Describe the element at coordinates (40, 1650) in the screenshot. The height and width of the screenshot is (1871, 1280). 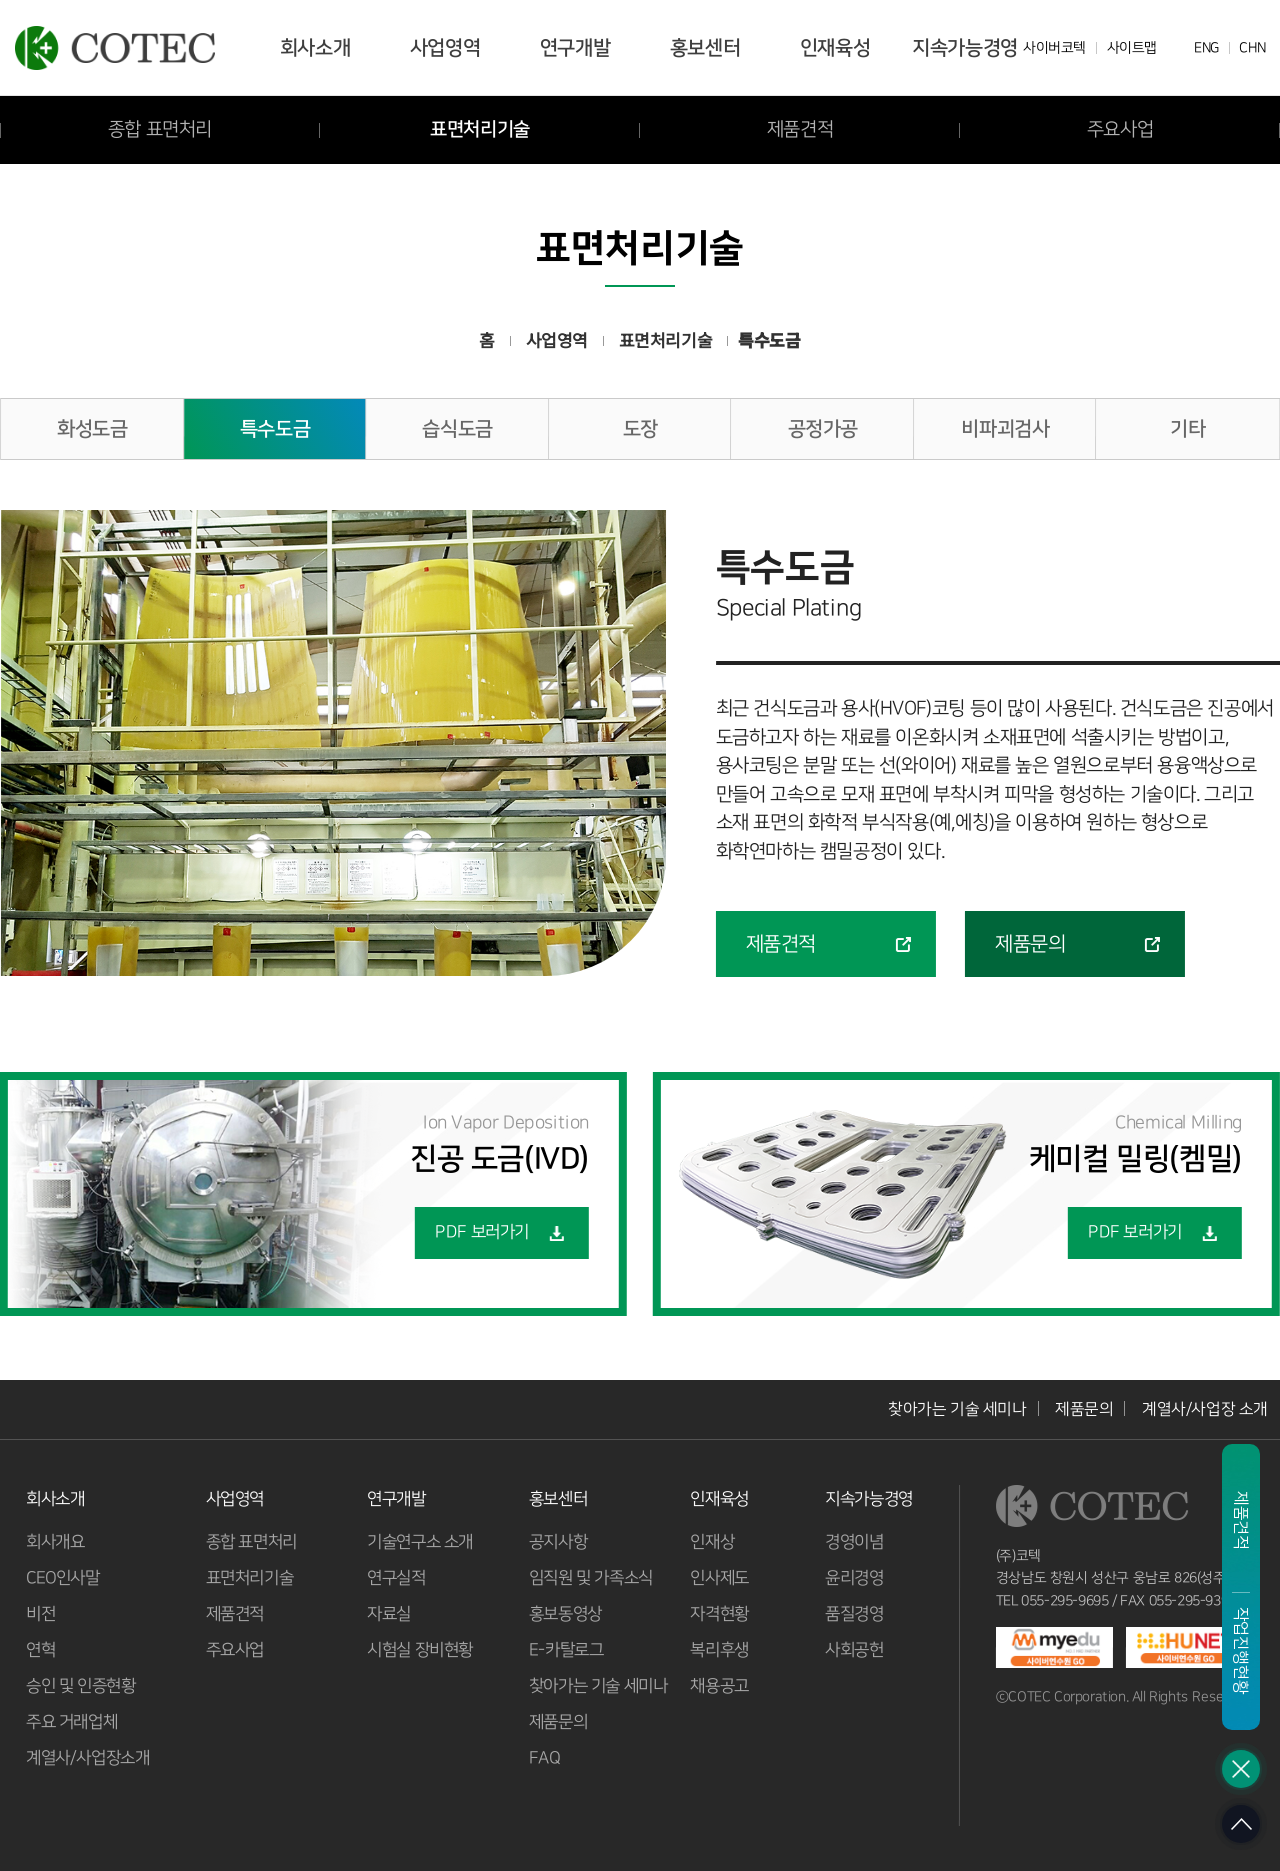
I see `연혁` at that location.